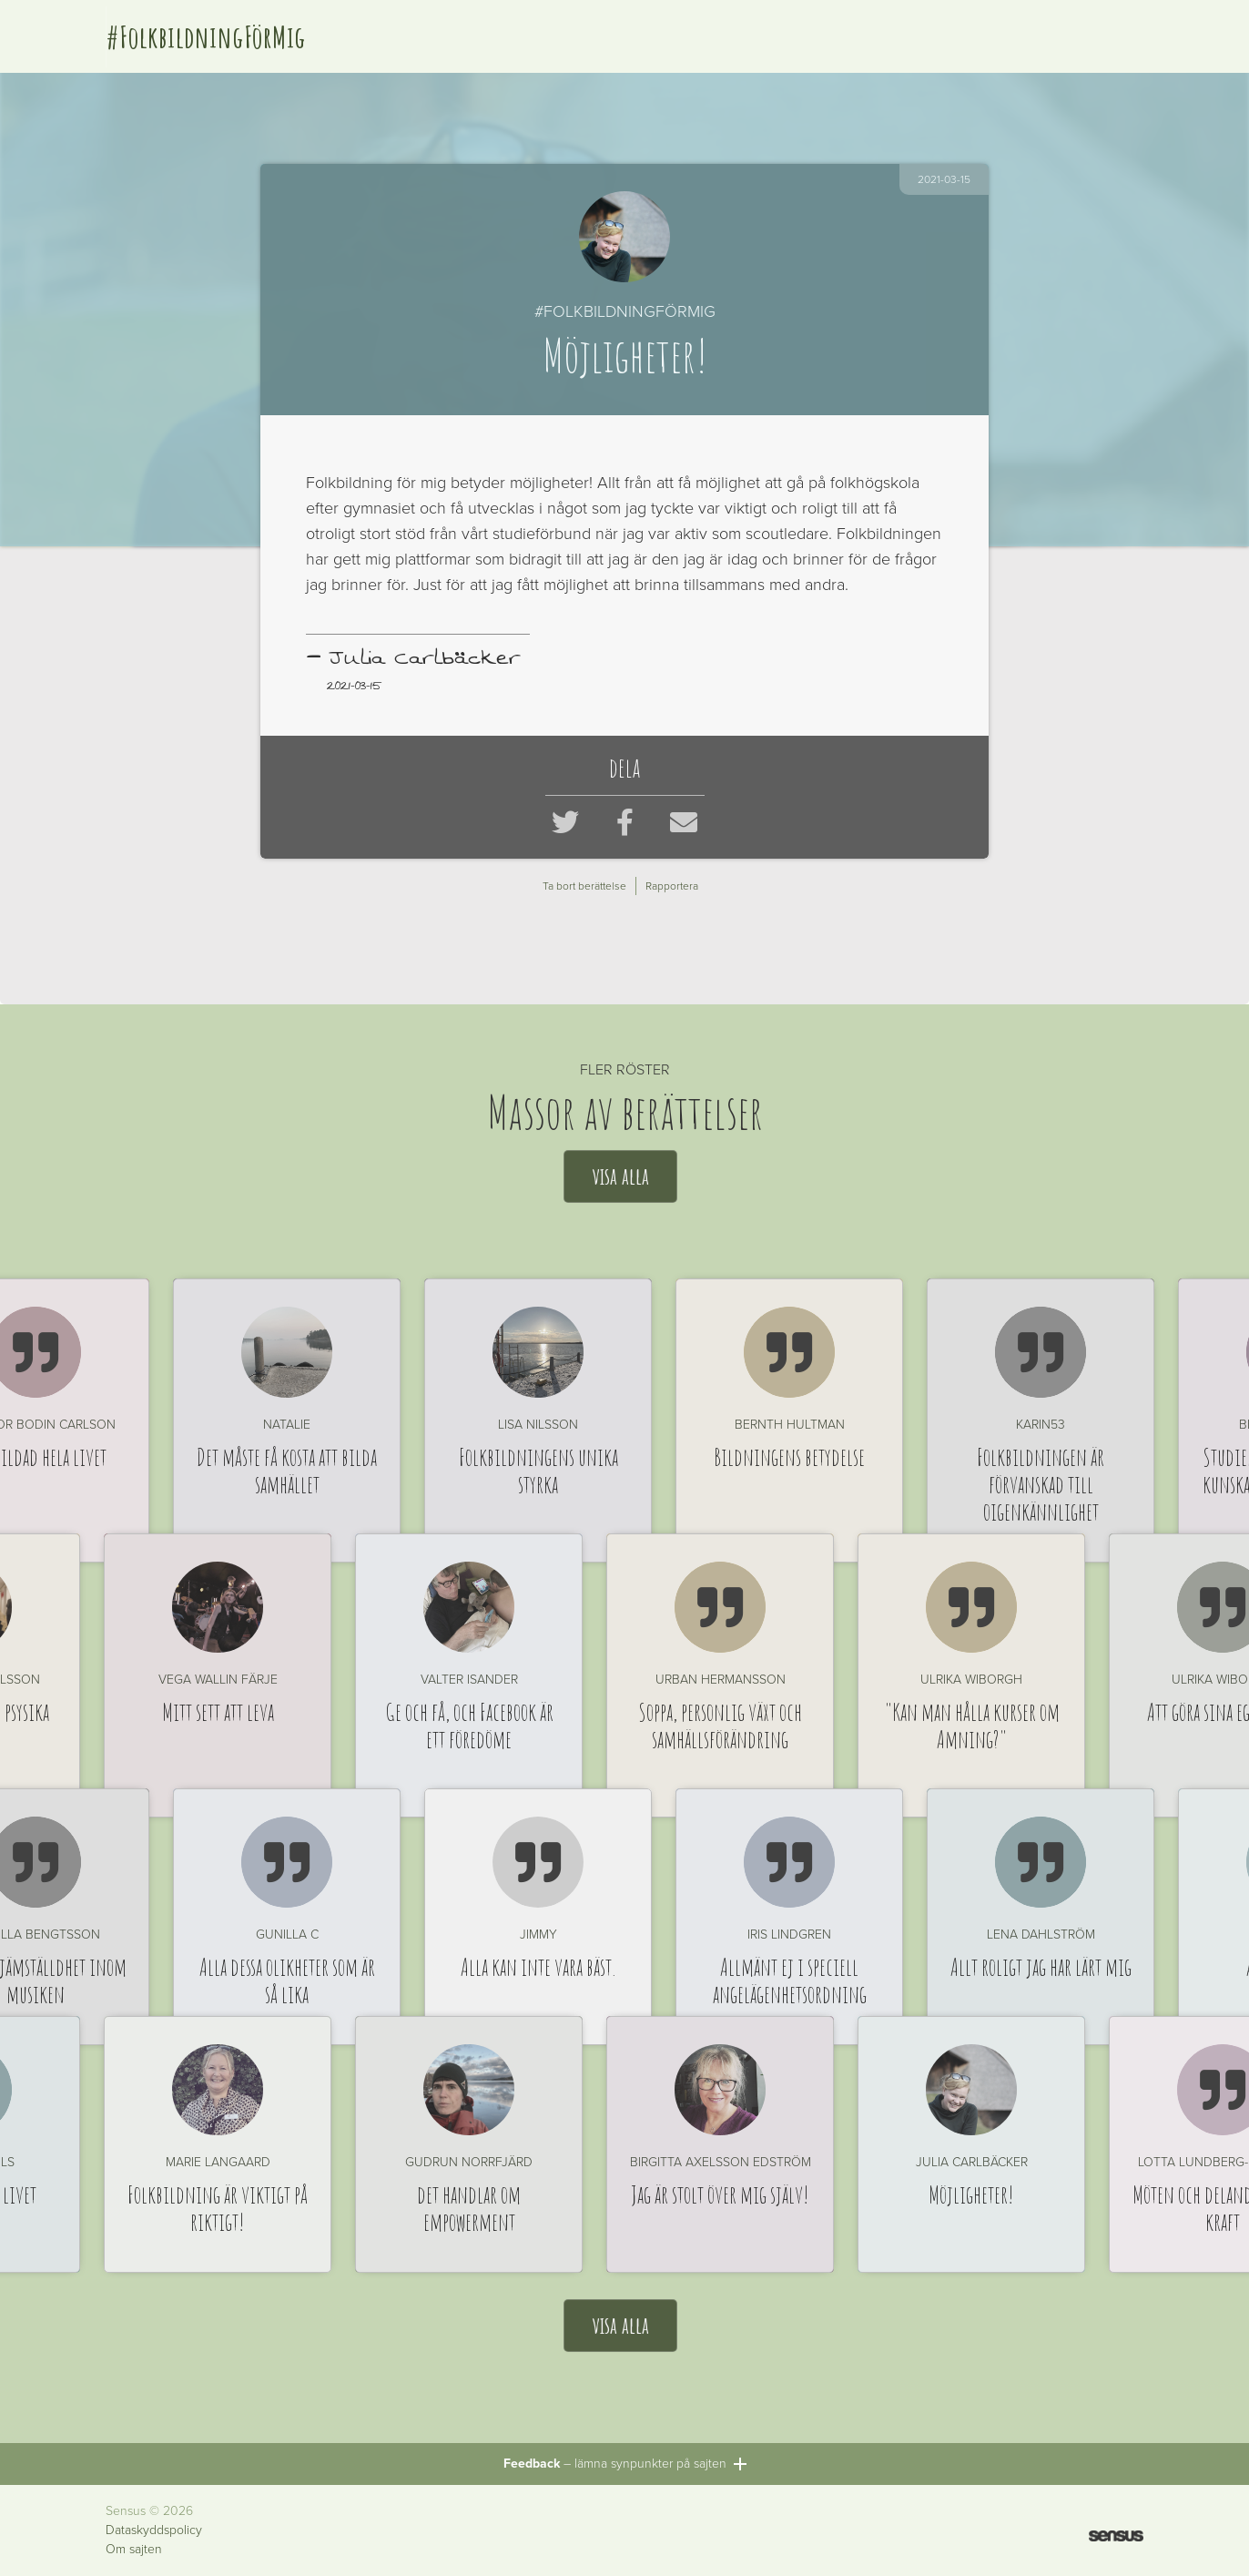  Describe the element at coordinates (584, 886) in the screenshot. I see `Ta bort berättelse` at that location.